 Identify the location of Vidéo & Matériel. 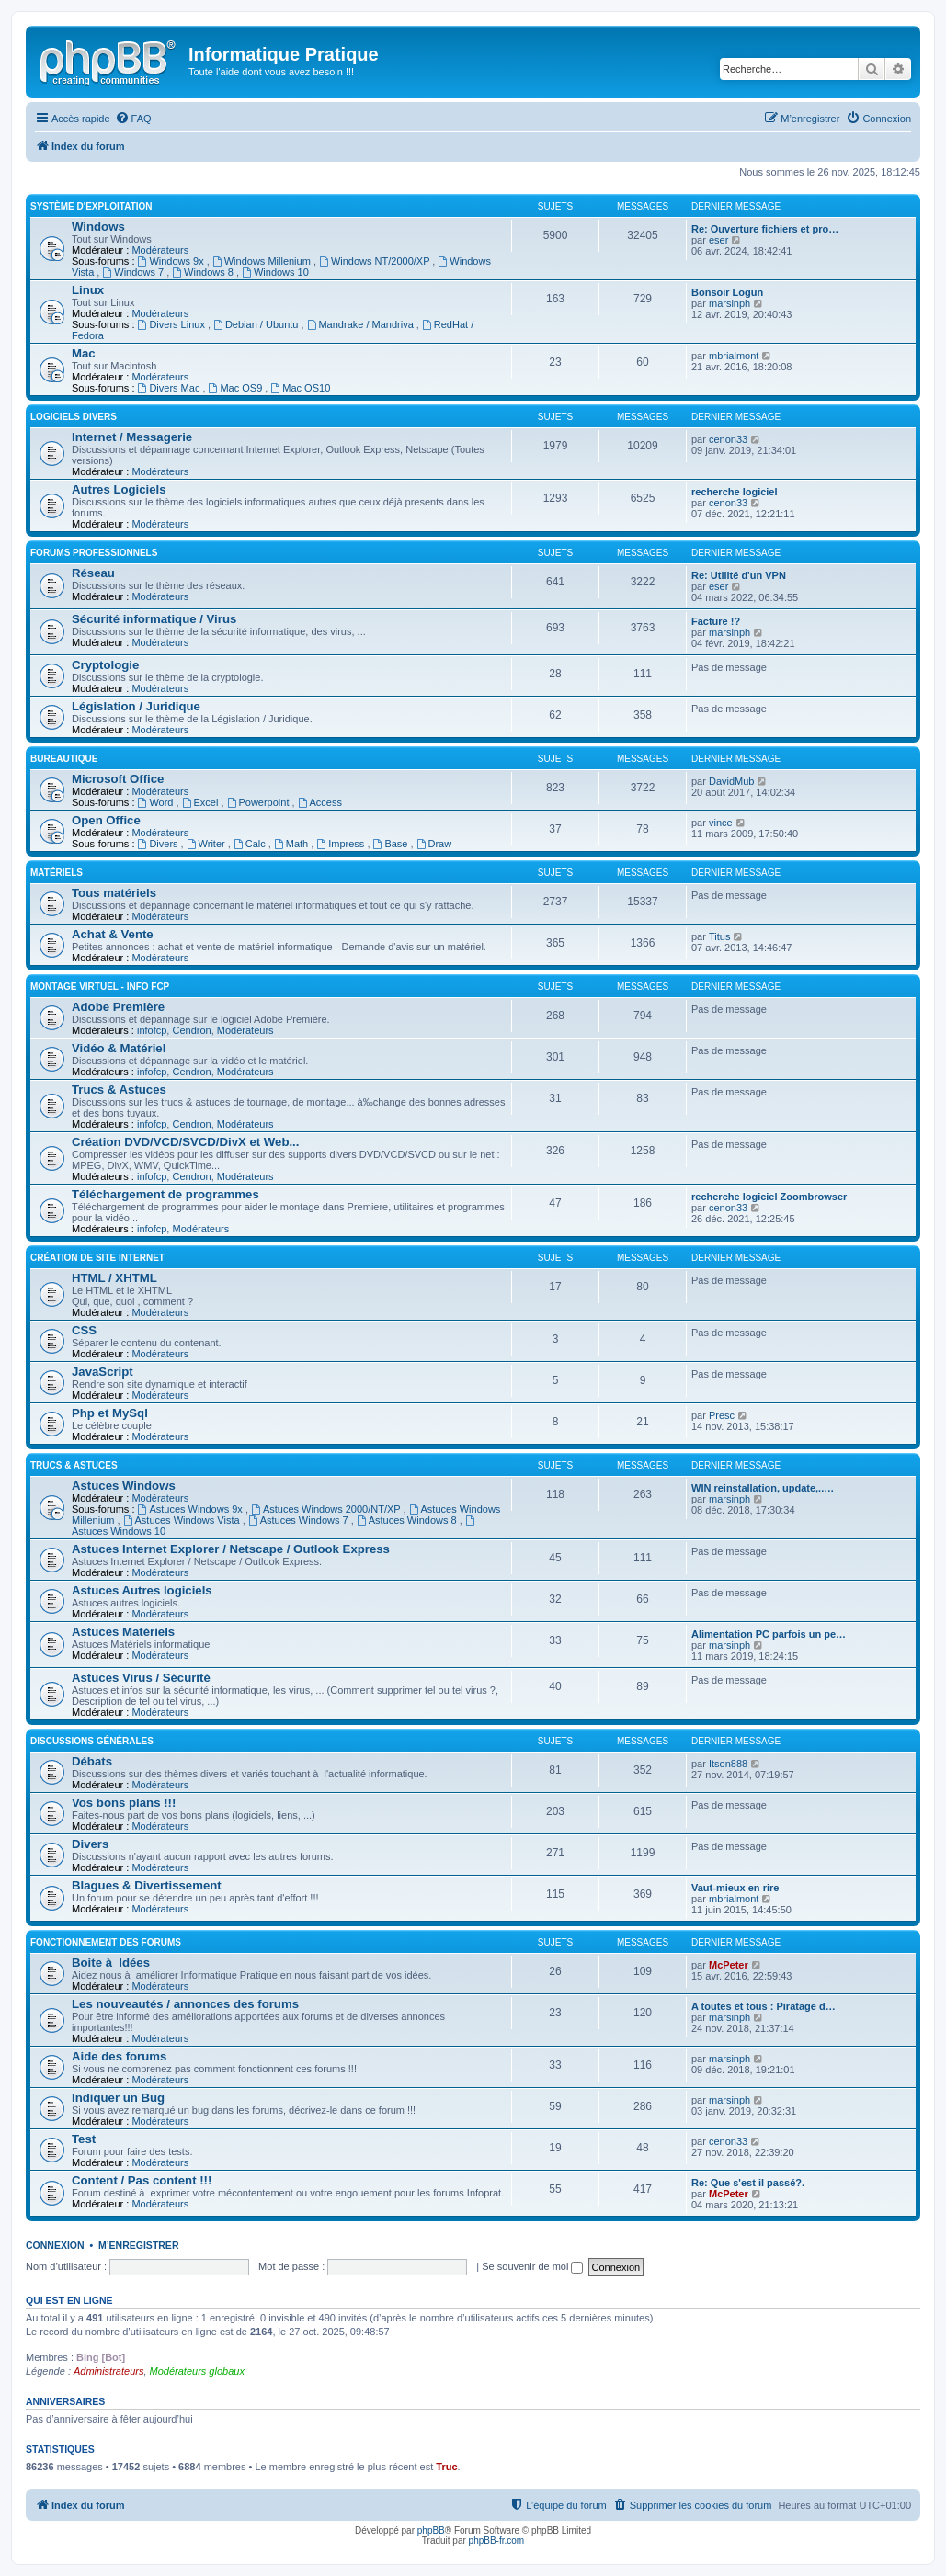
(118, 1048).